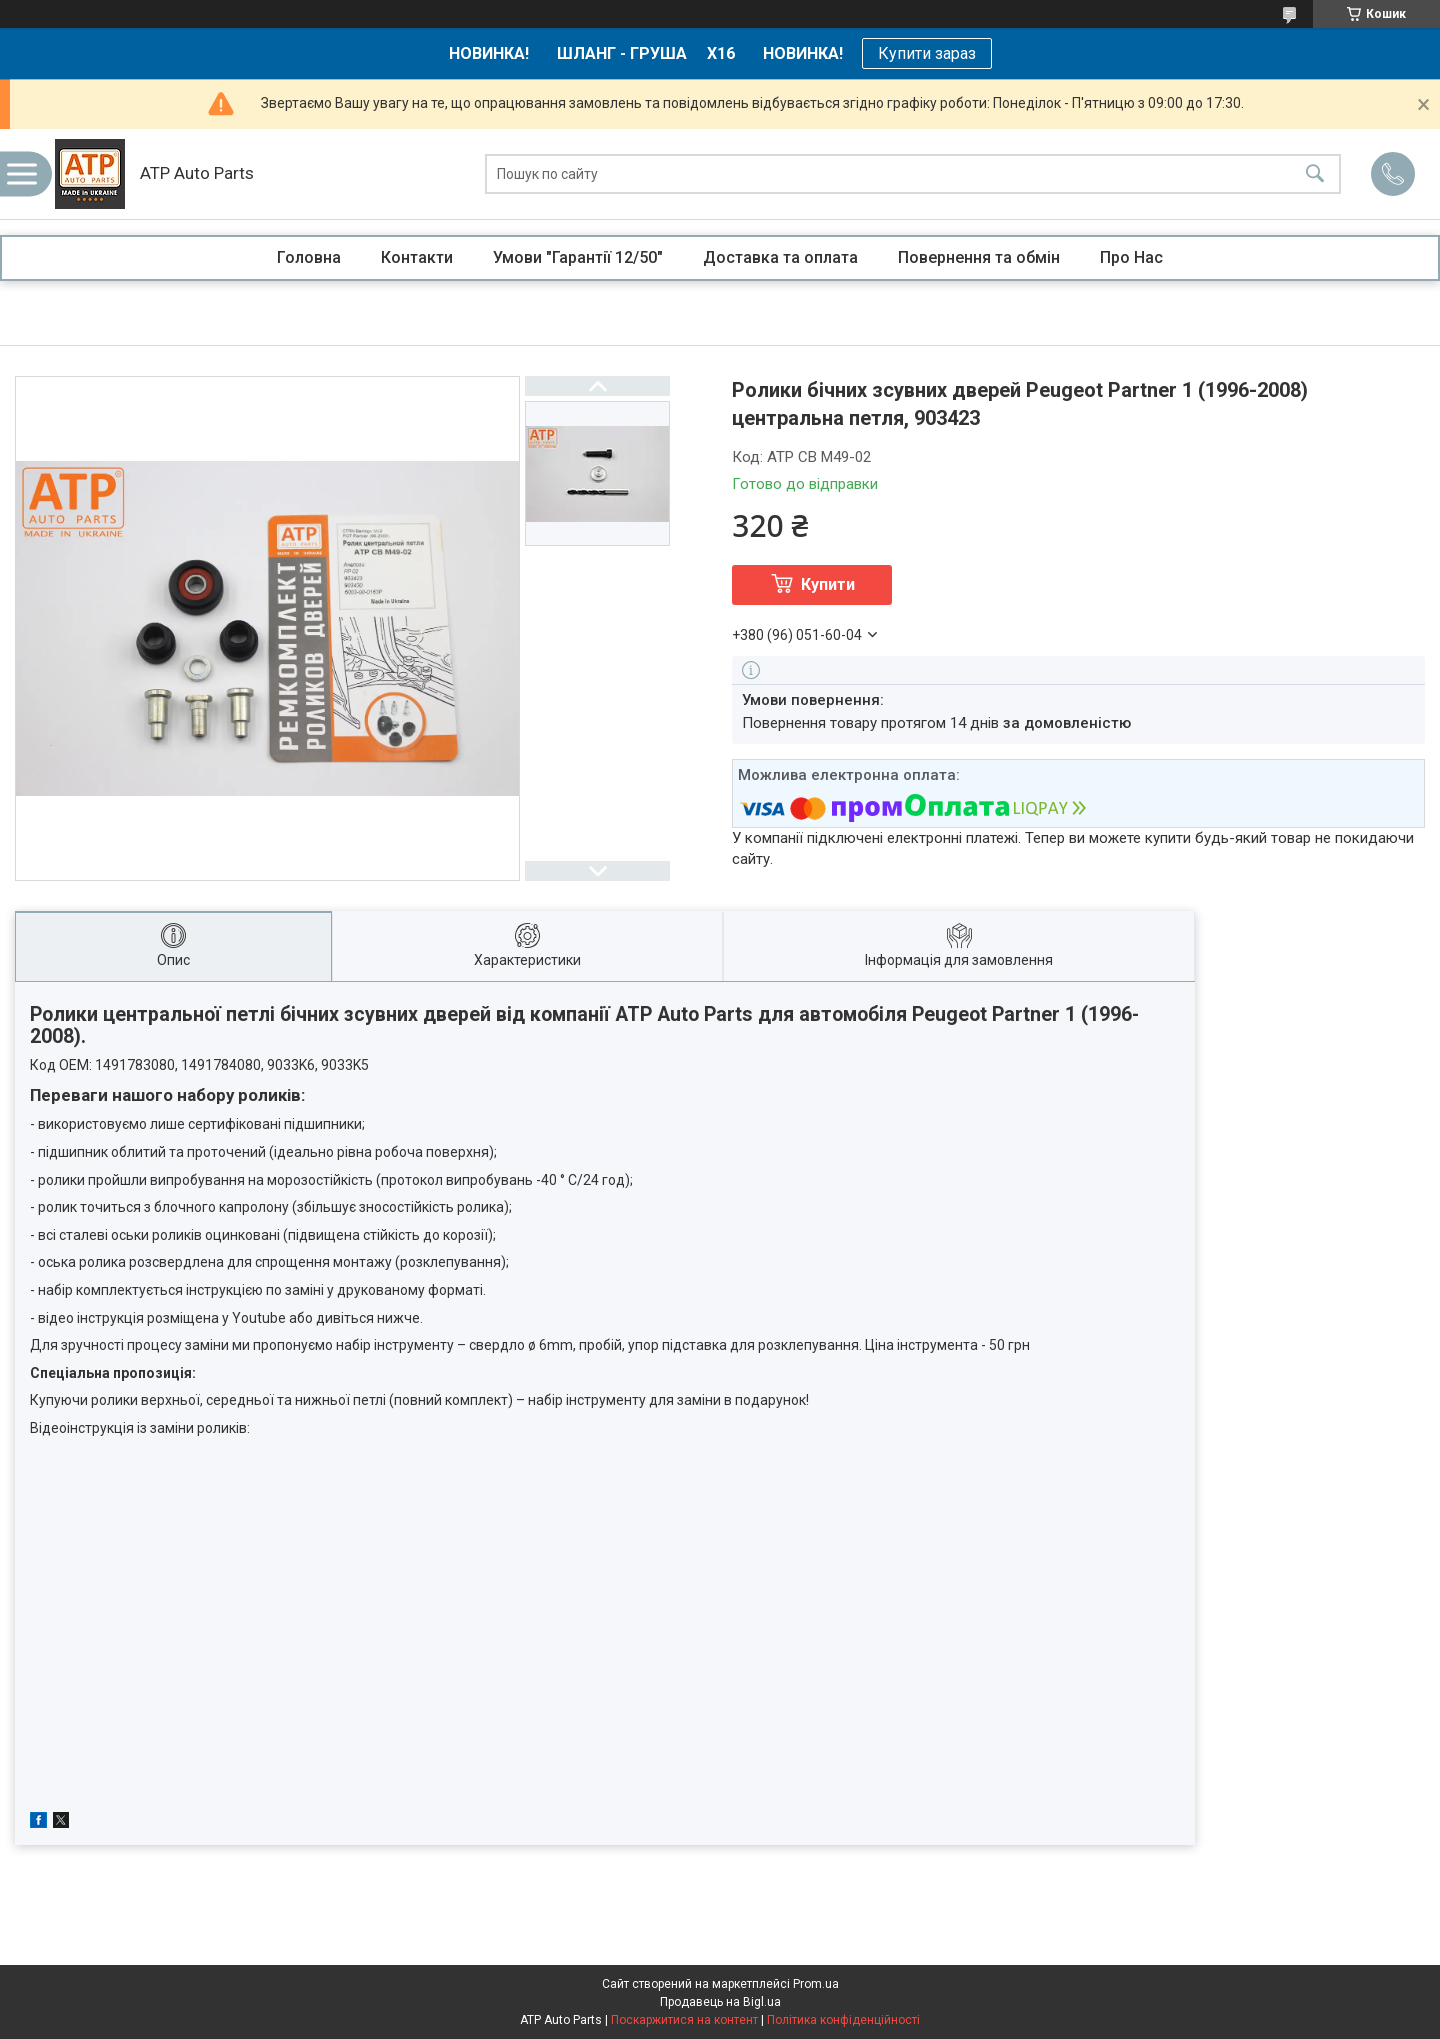  Describe the element at coordinates (927, 53) in the screenshot. I see `Купити зараз` at that location.